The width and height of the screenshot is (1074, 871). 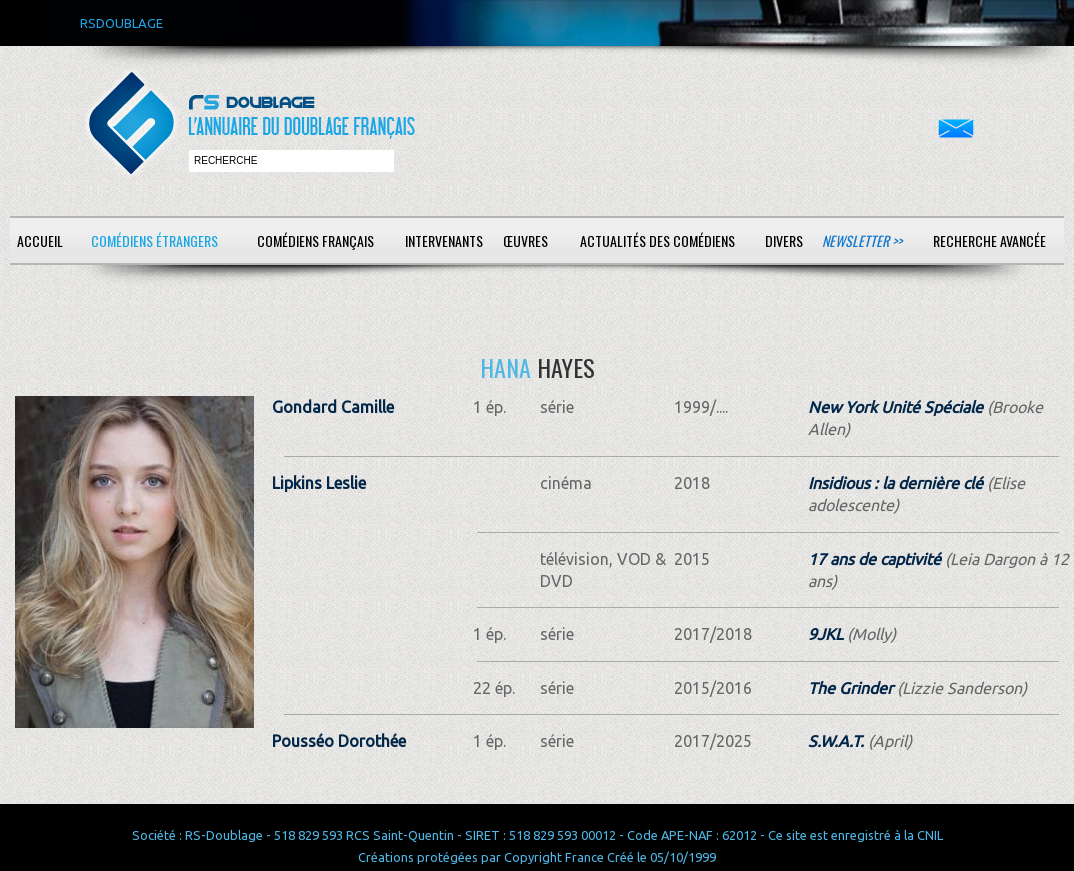 I want to click on S.W.A.T., so click(x=836, y=741).